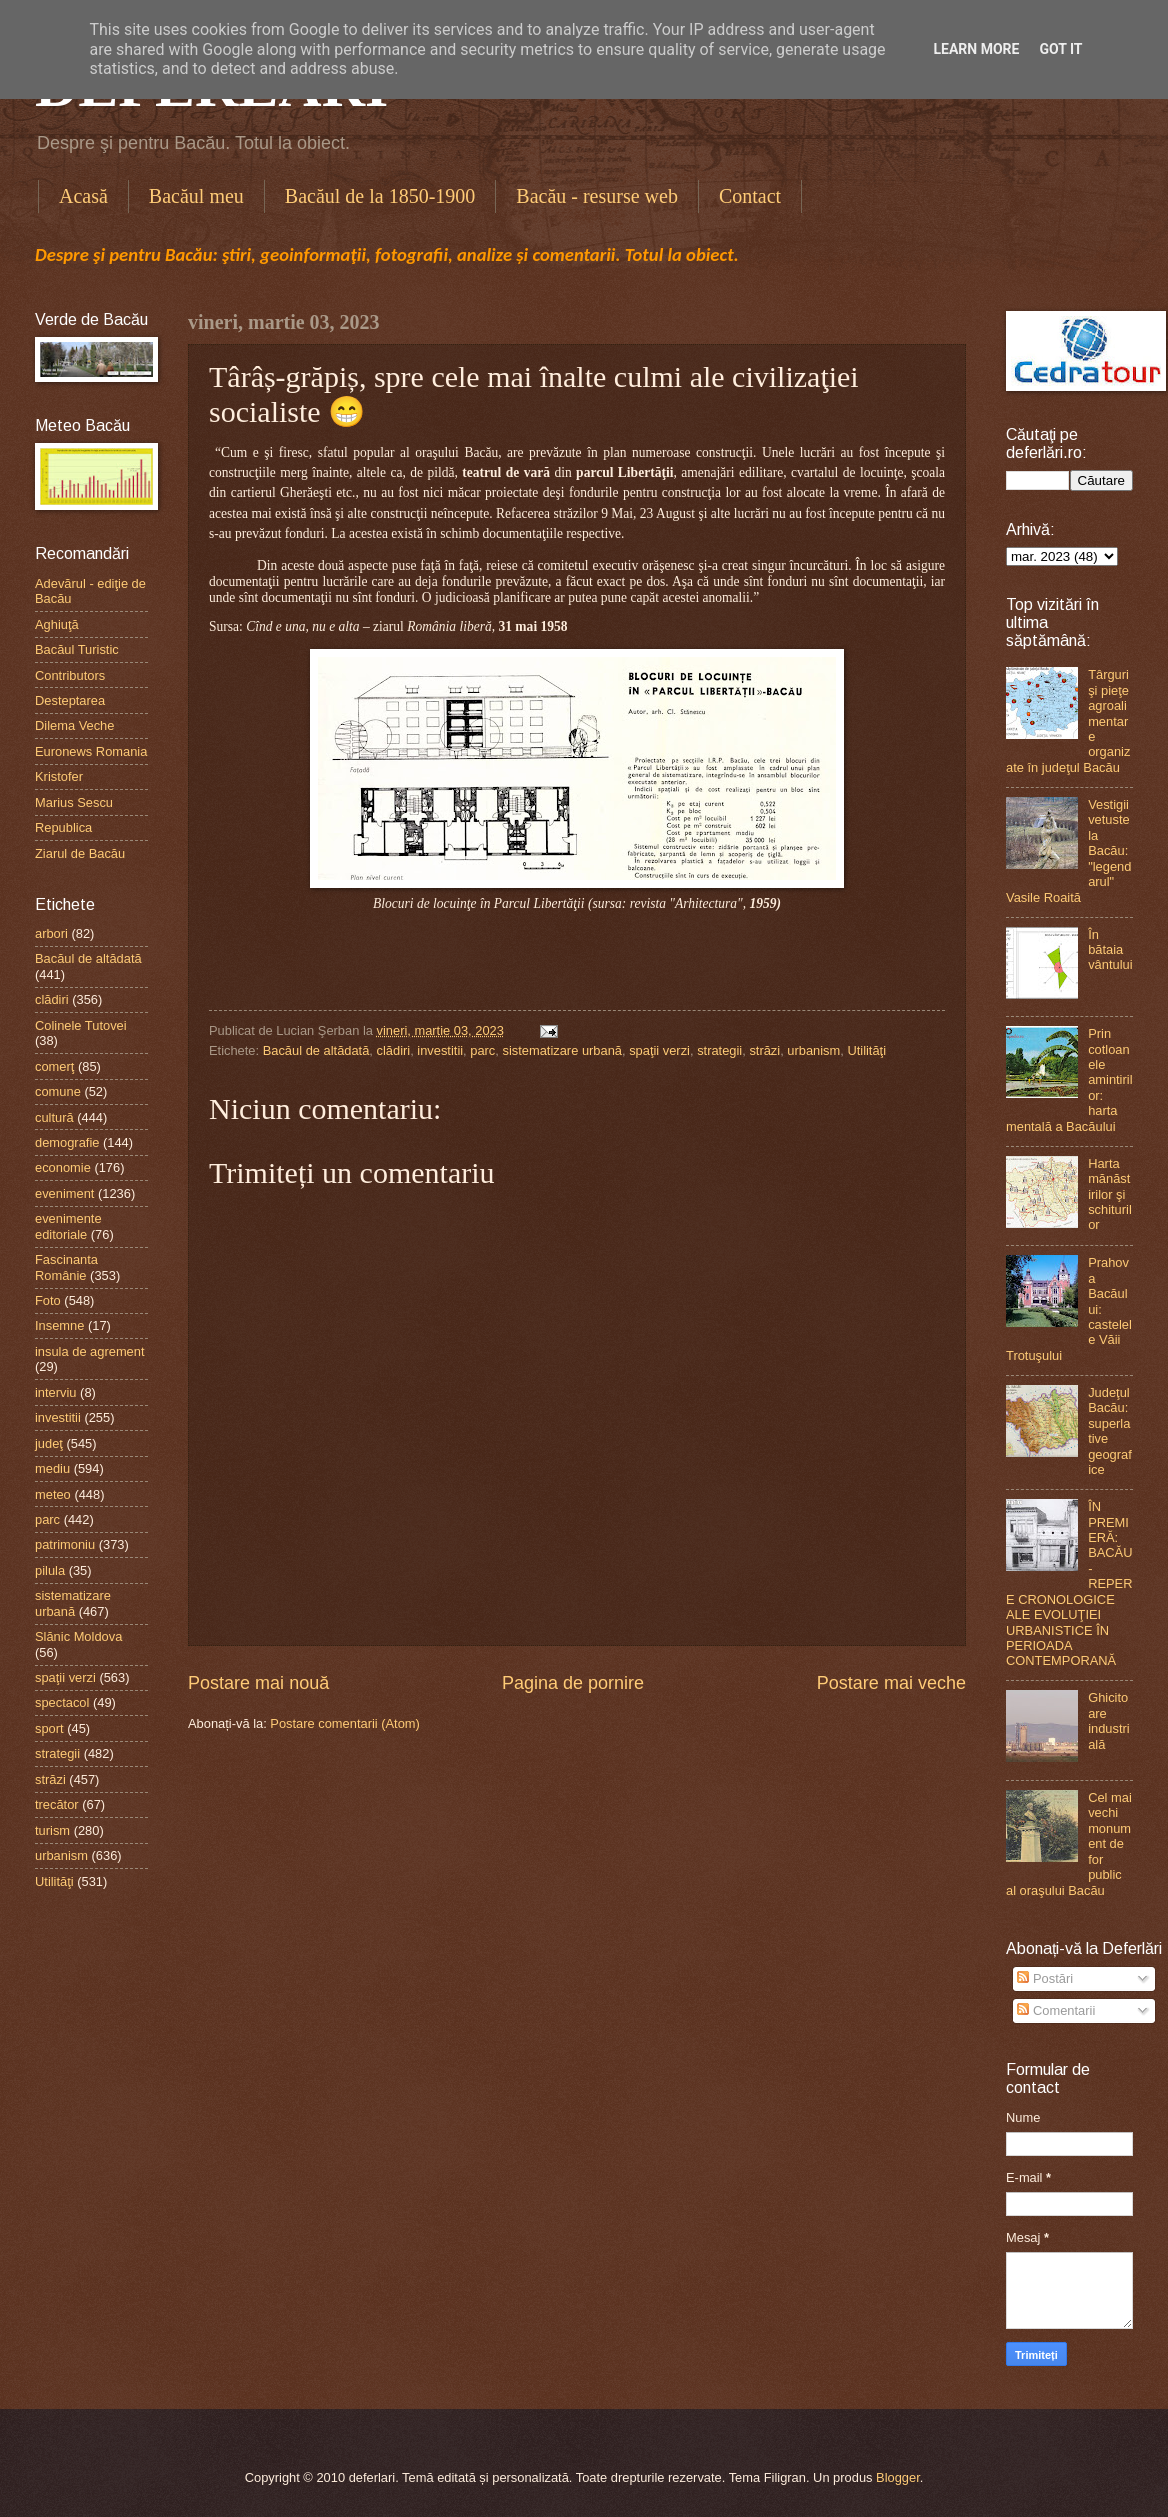 The image size is (1168, 2517). I want to click on spectacol, so click(62, 1702).